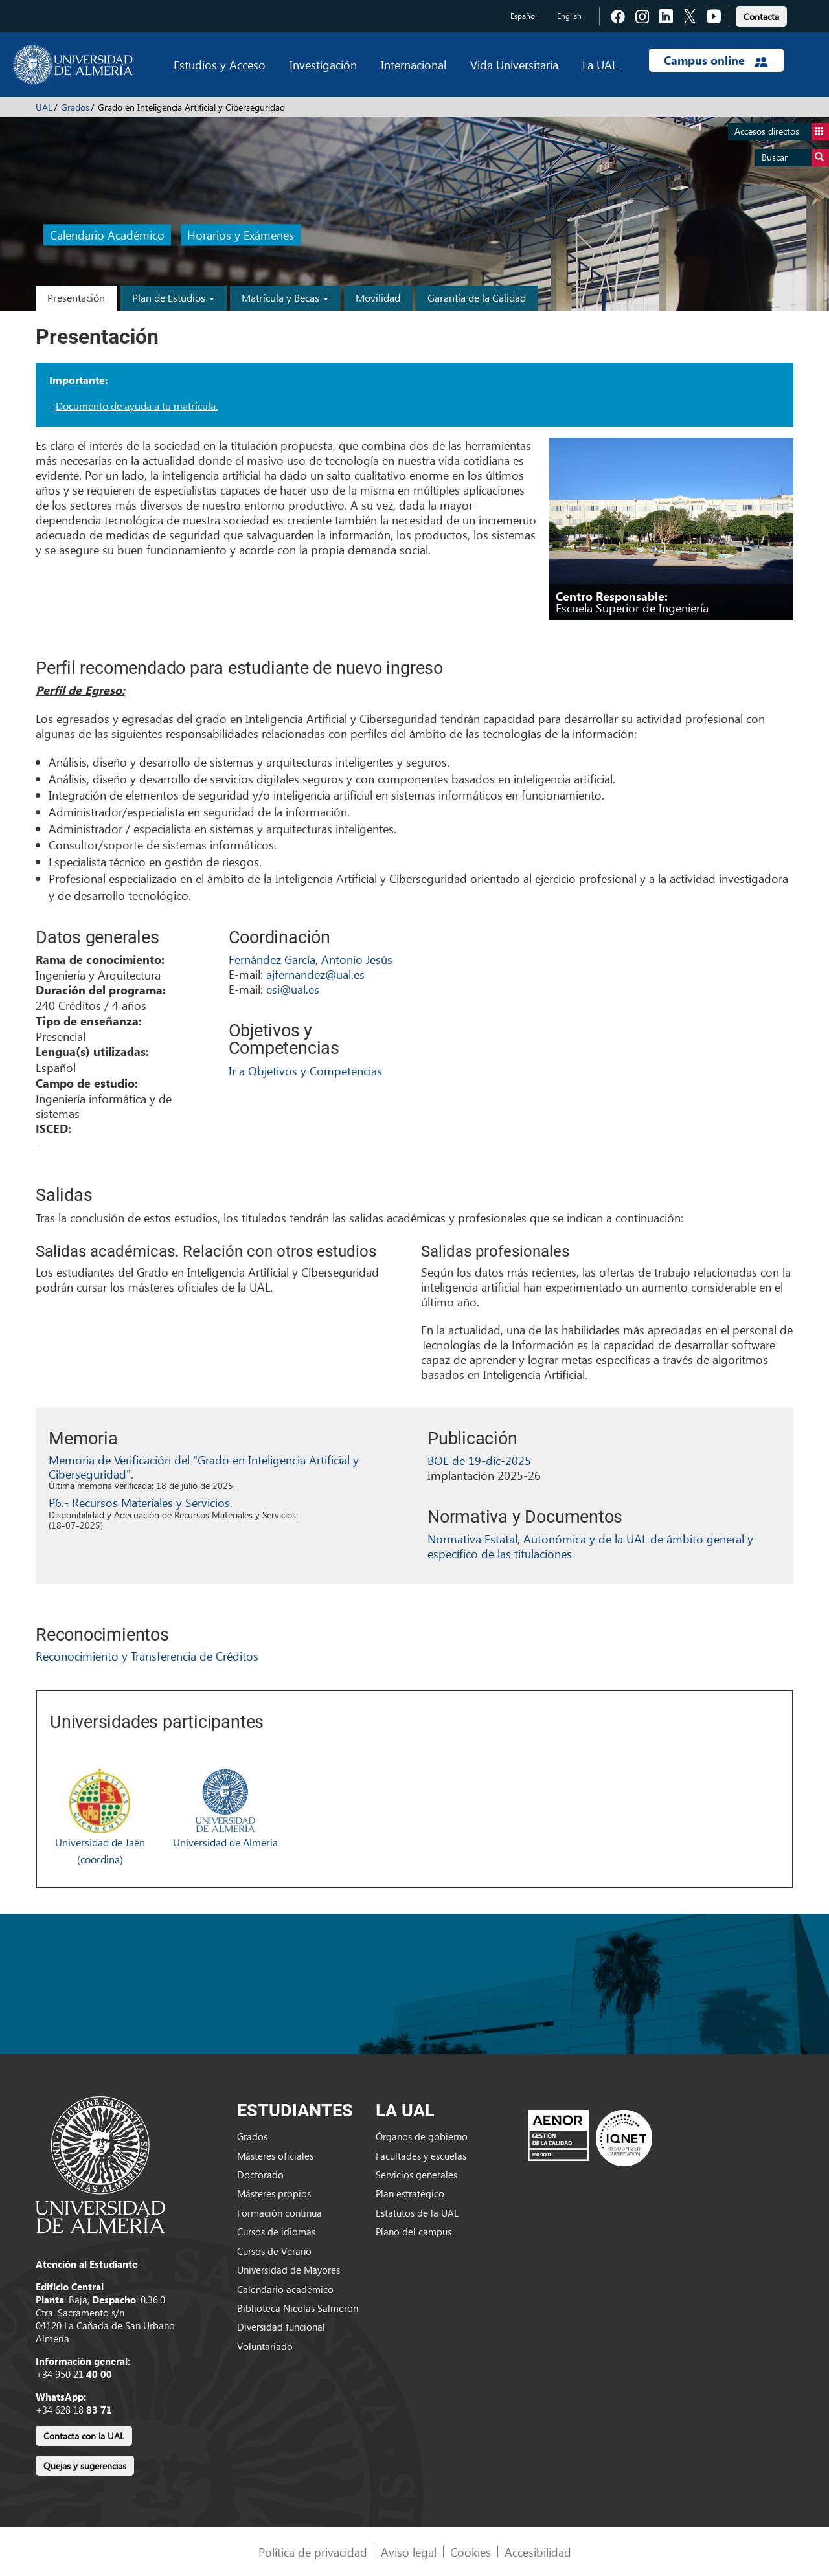  What do you see at coordinates (795, 157) in the screenshot?
I see `Buscar` at bounding box center [795, 157].